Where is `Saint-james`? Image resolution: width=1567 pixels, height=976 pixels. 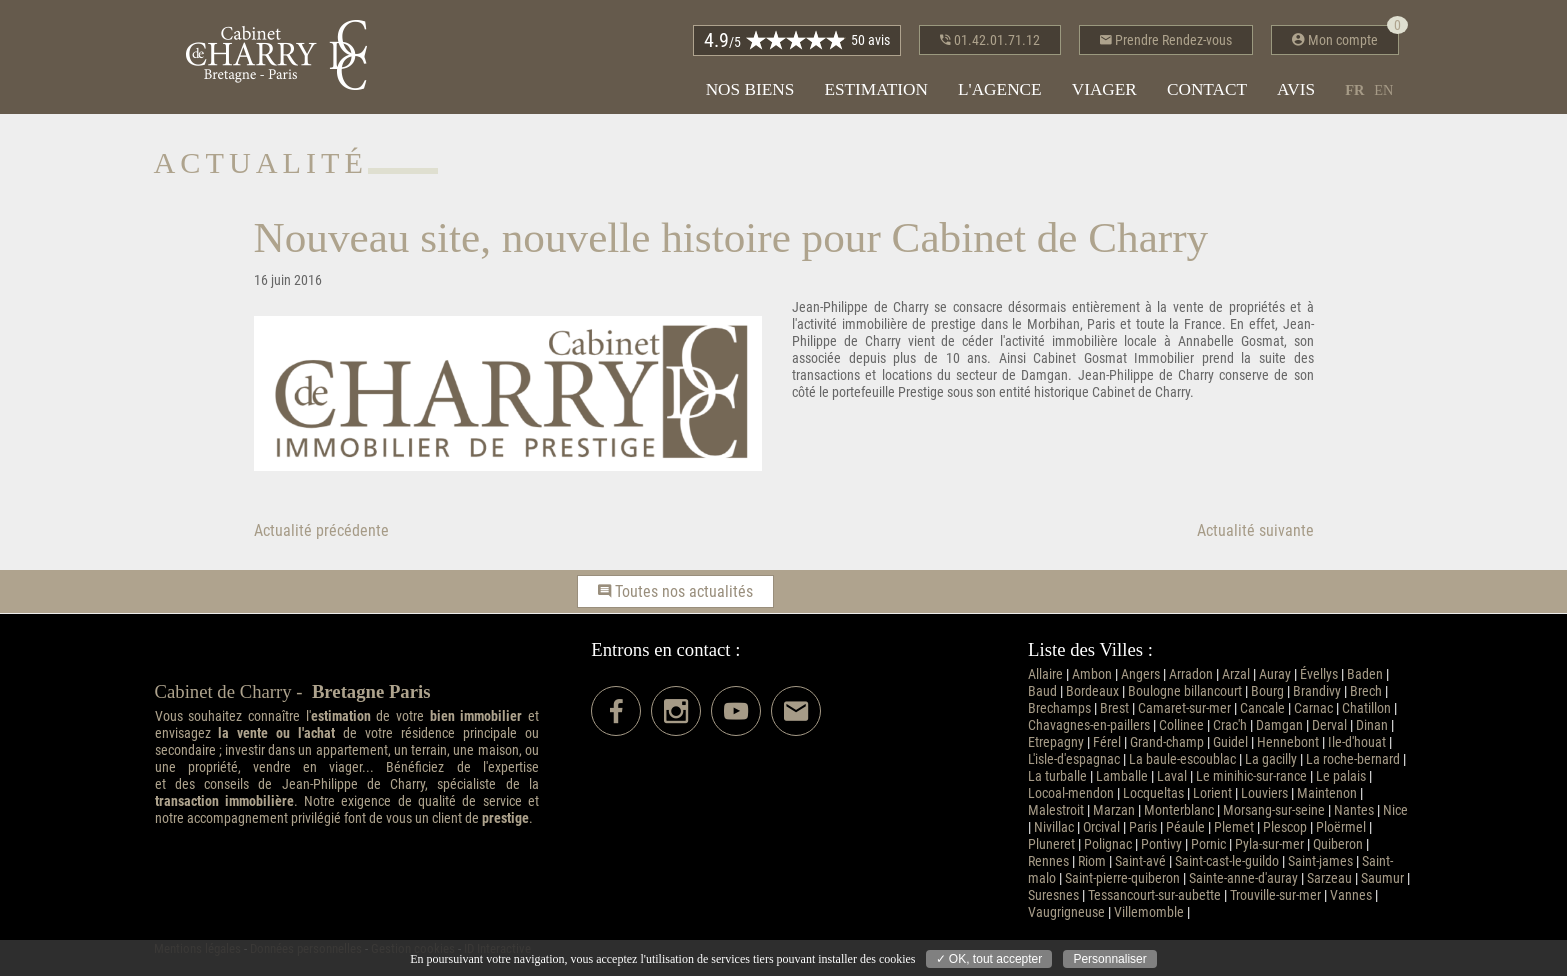 Saint-james is located at coordinates (1320, 861).